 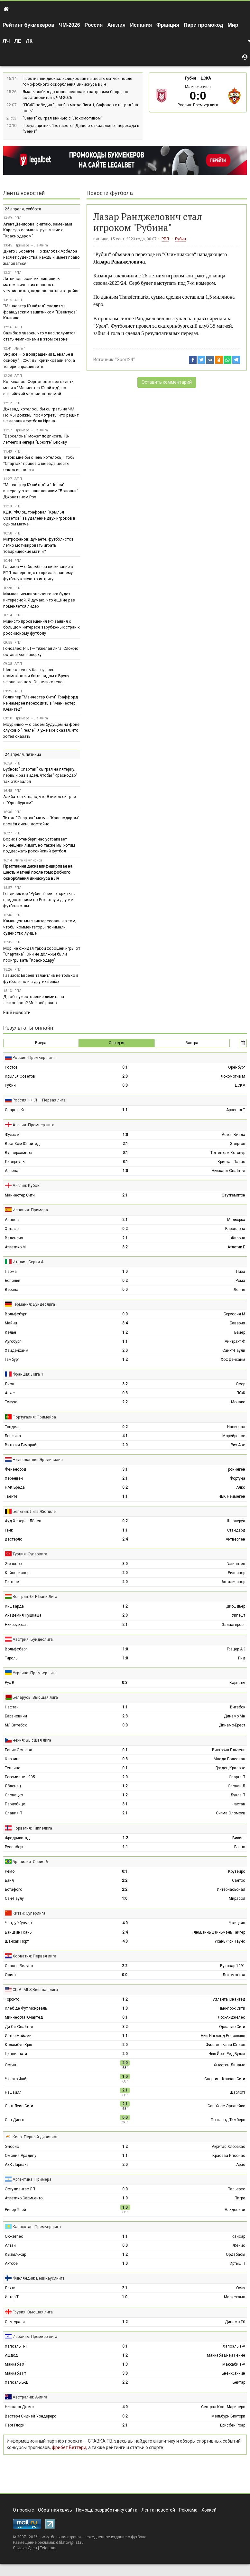 I want to click on Млада-Болеслав, so click(x=229, y=1759).